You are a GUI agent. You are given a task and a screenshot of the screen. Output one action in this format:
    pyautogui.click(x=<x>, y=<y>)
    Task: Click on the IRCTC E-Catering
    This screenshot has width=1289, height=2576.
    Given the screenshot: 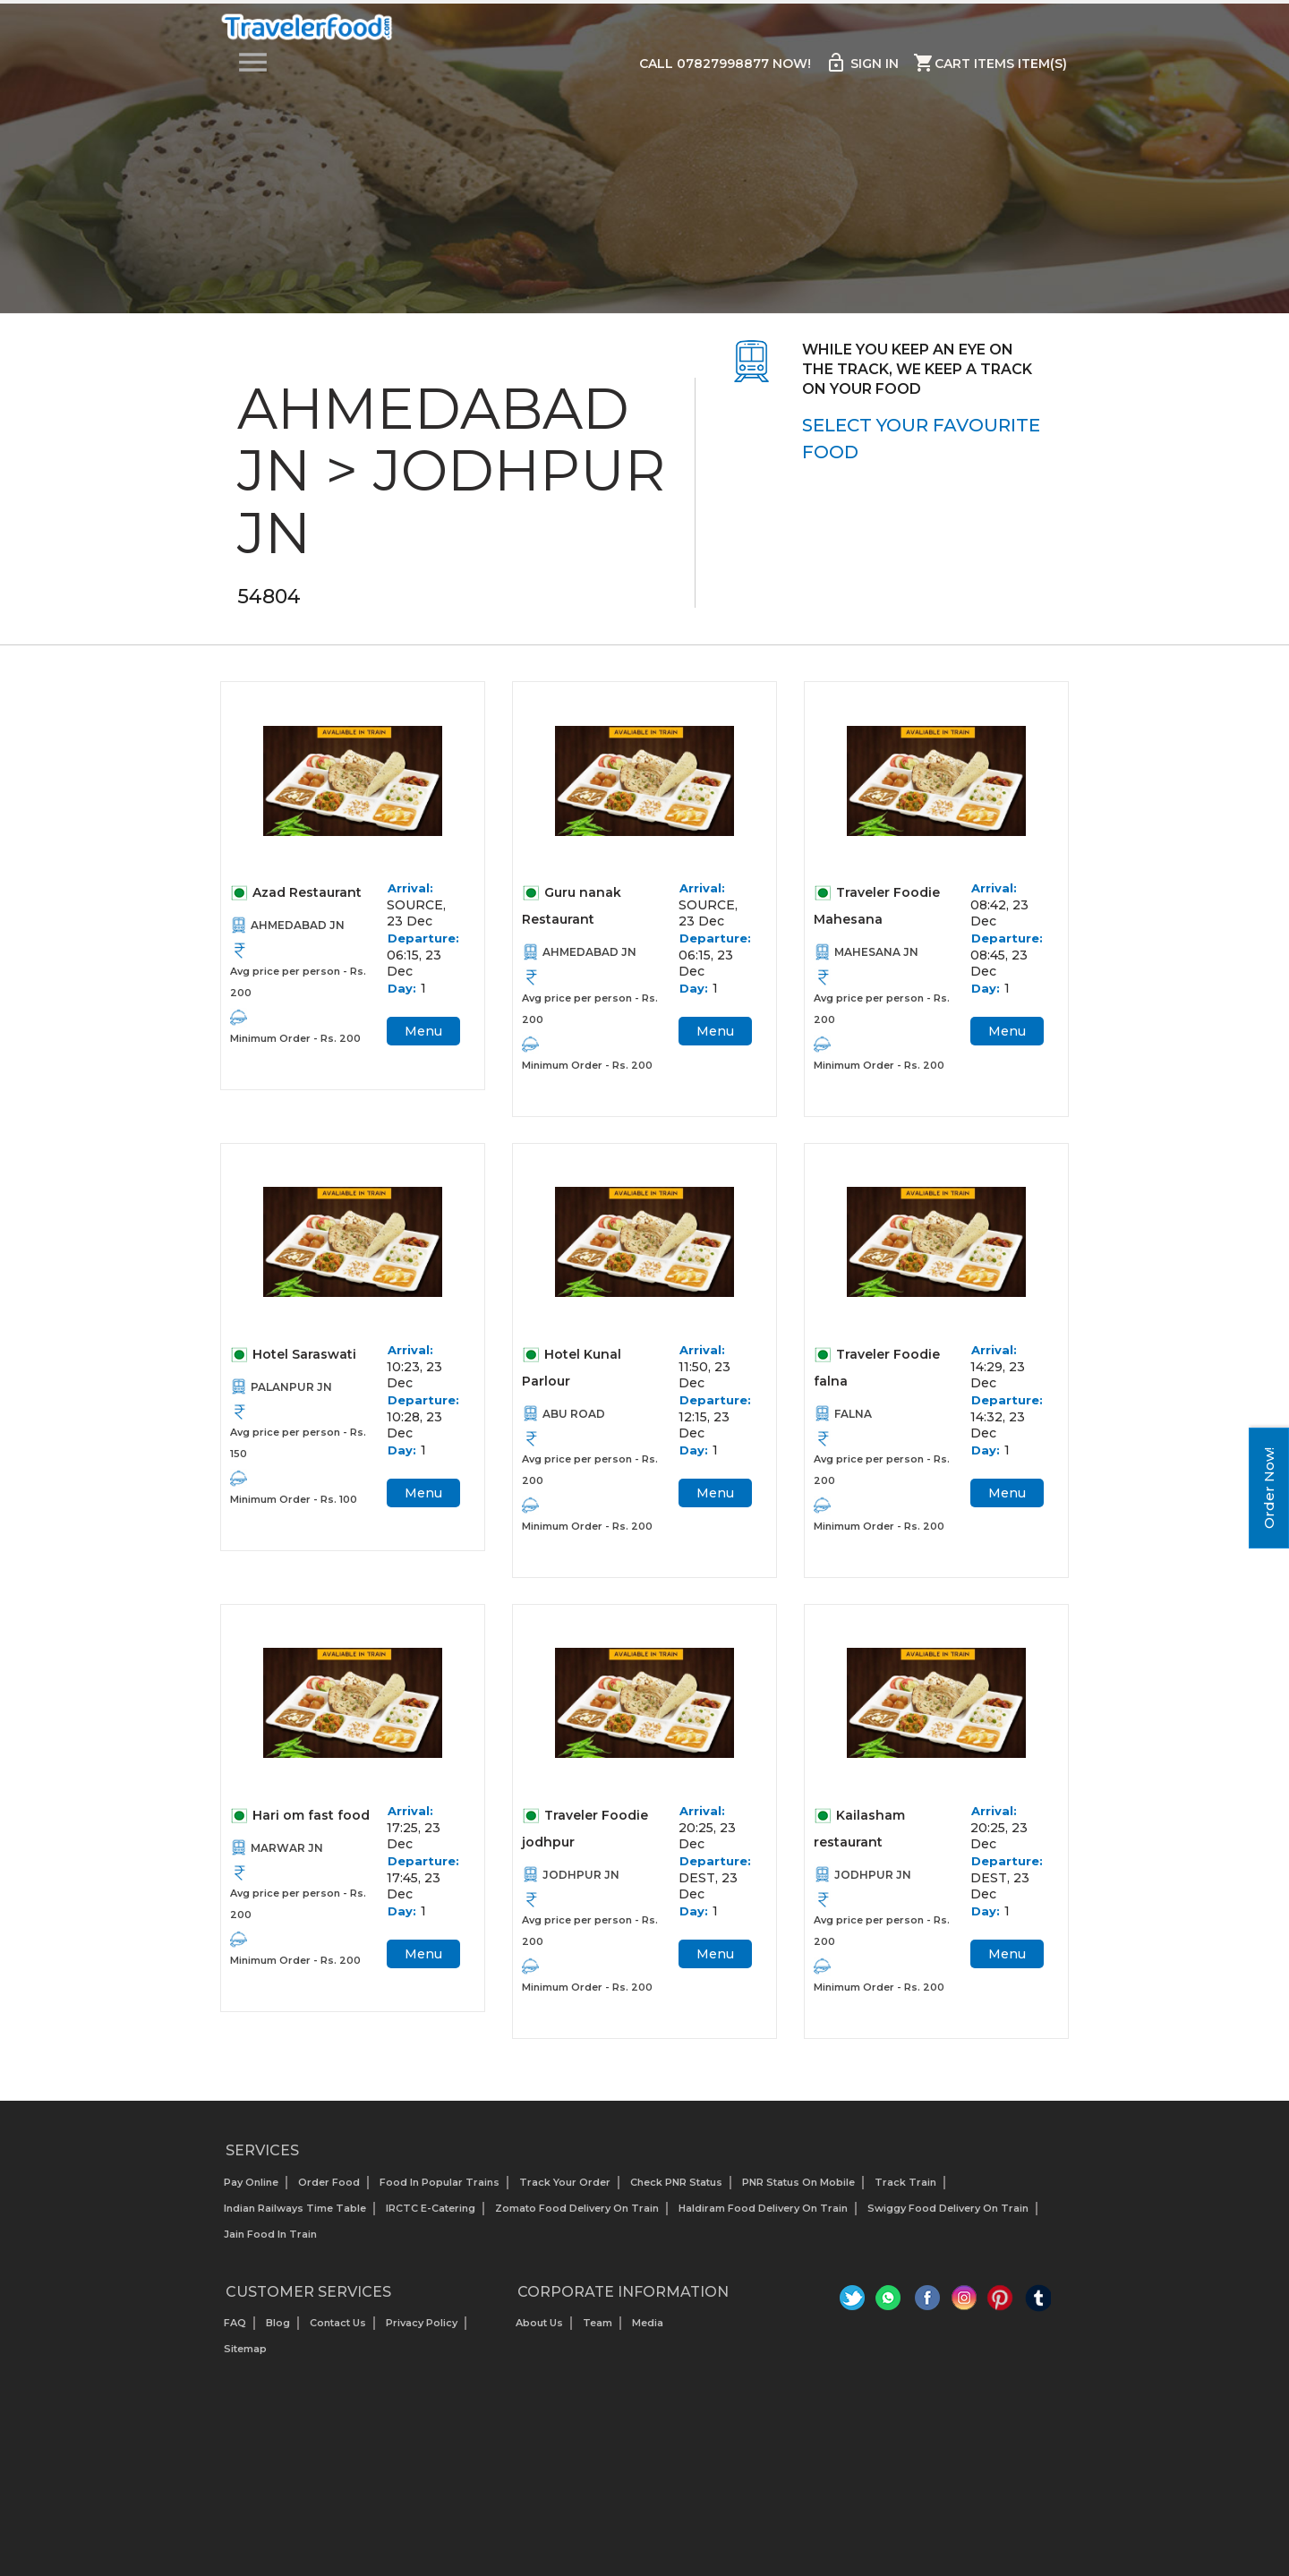 What is the action you would take?
    pyautogui.click(x=430, y=2208)
    